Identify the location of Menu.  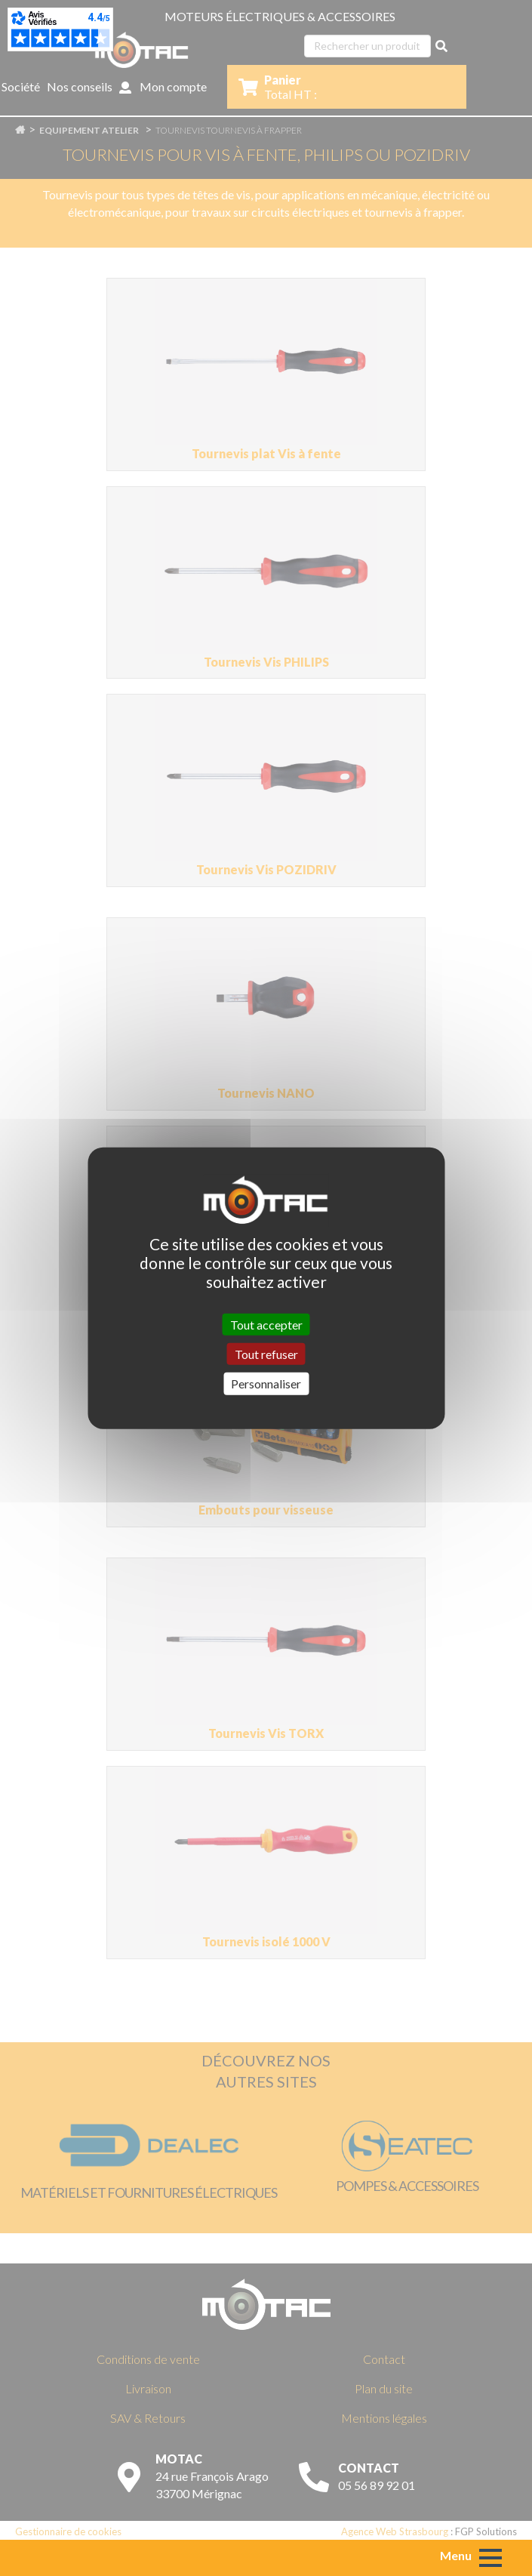
(456, 2555).